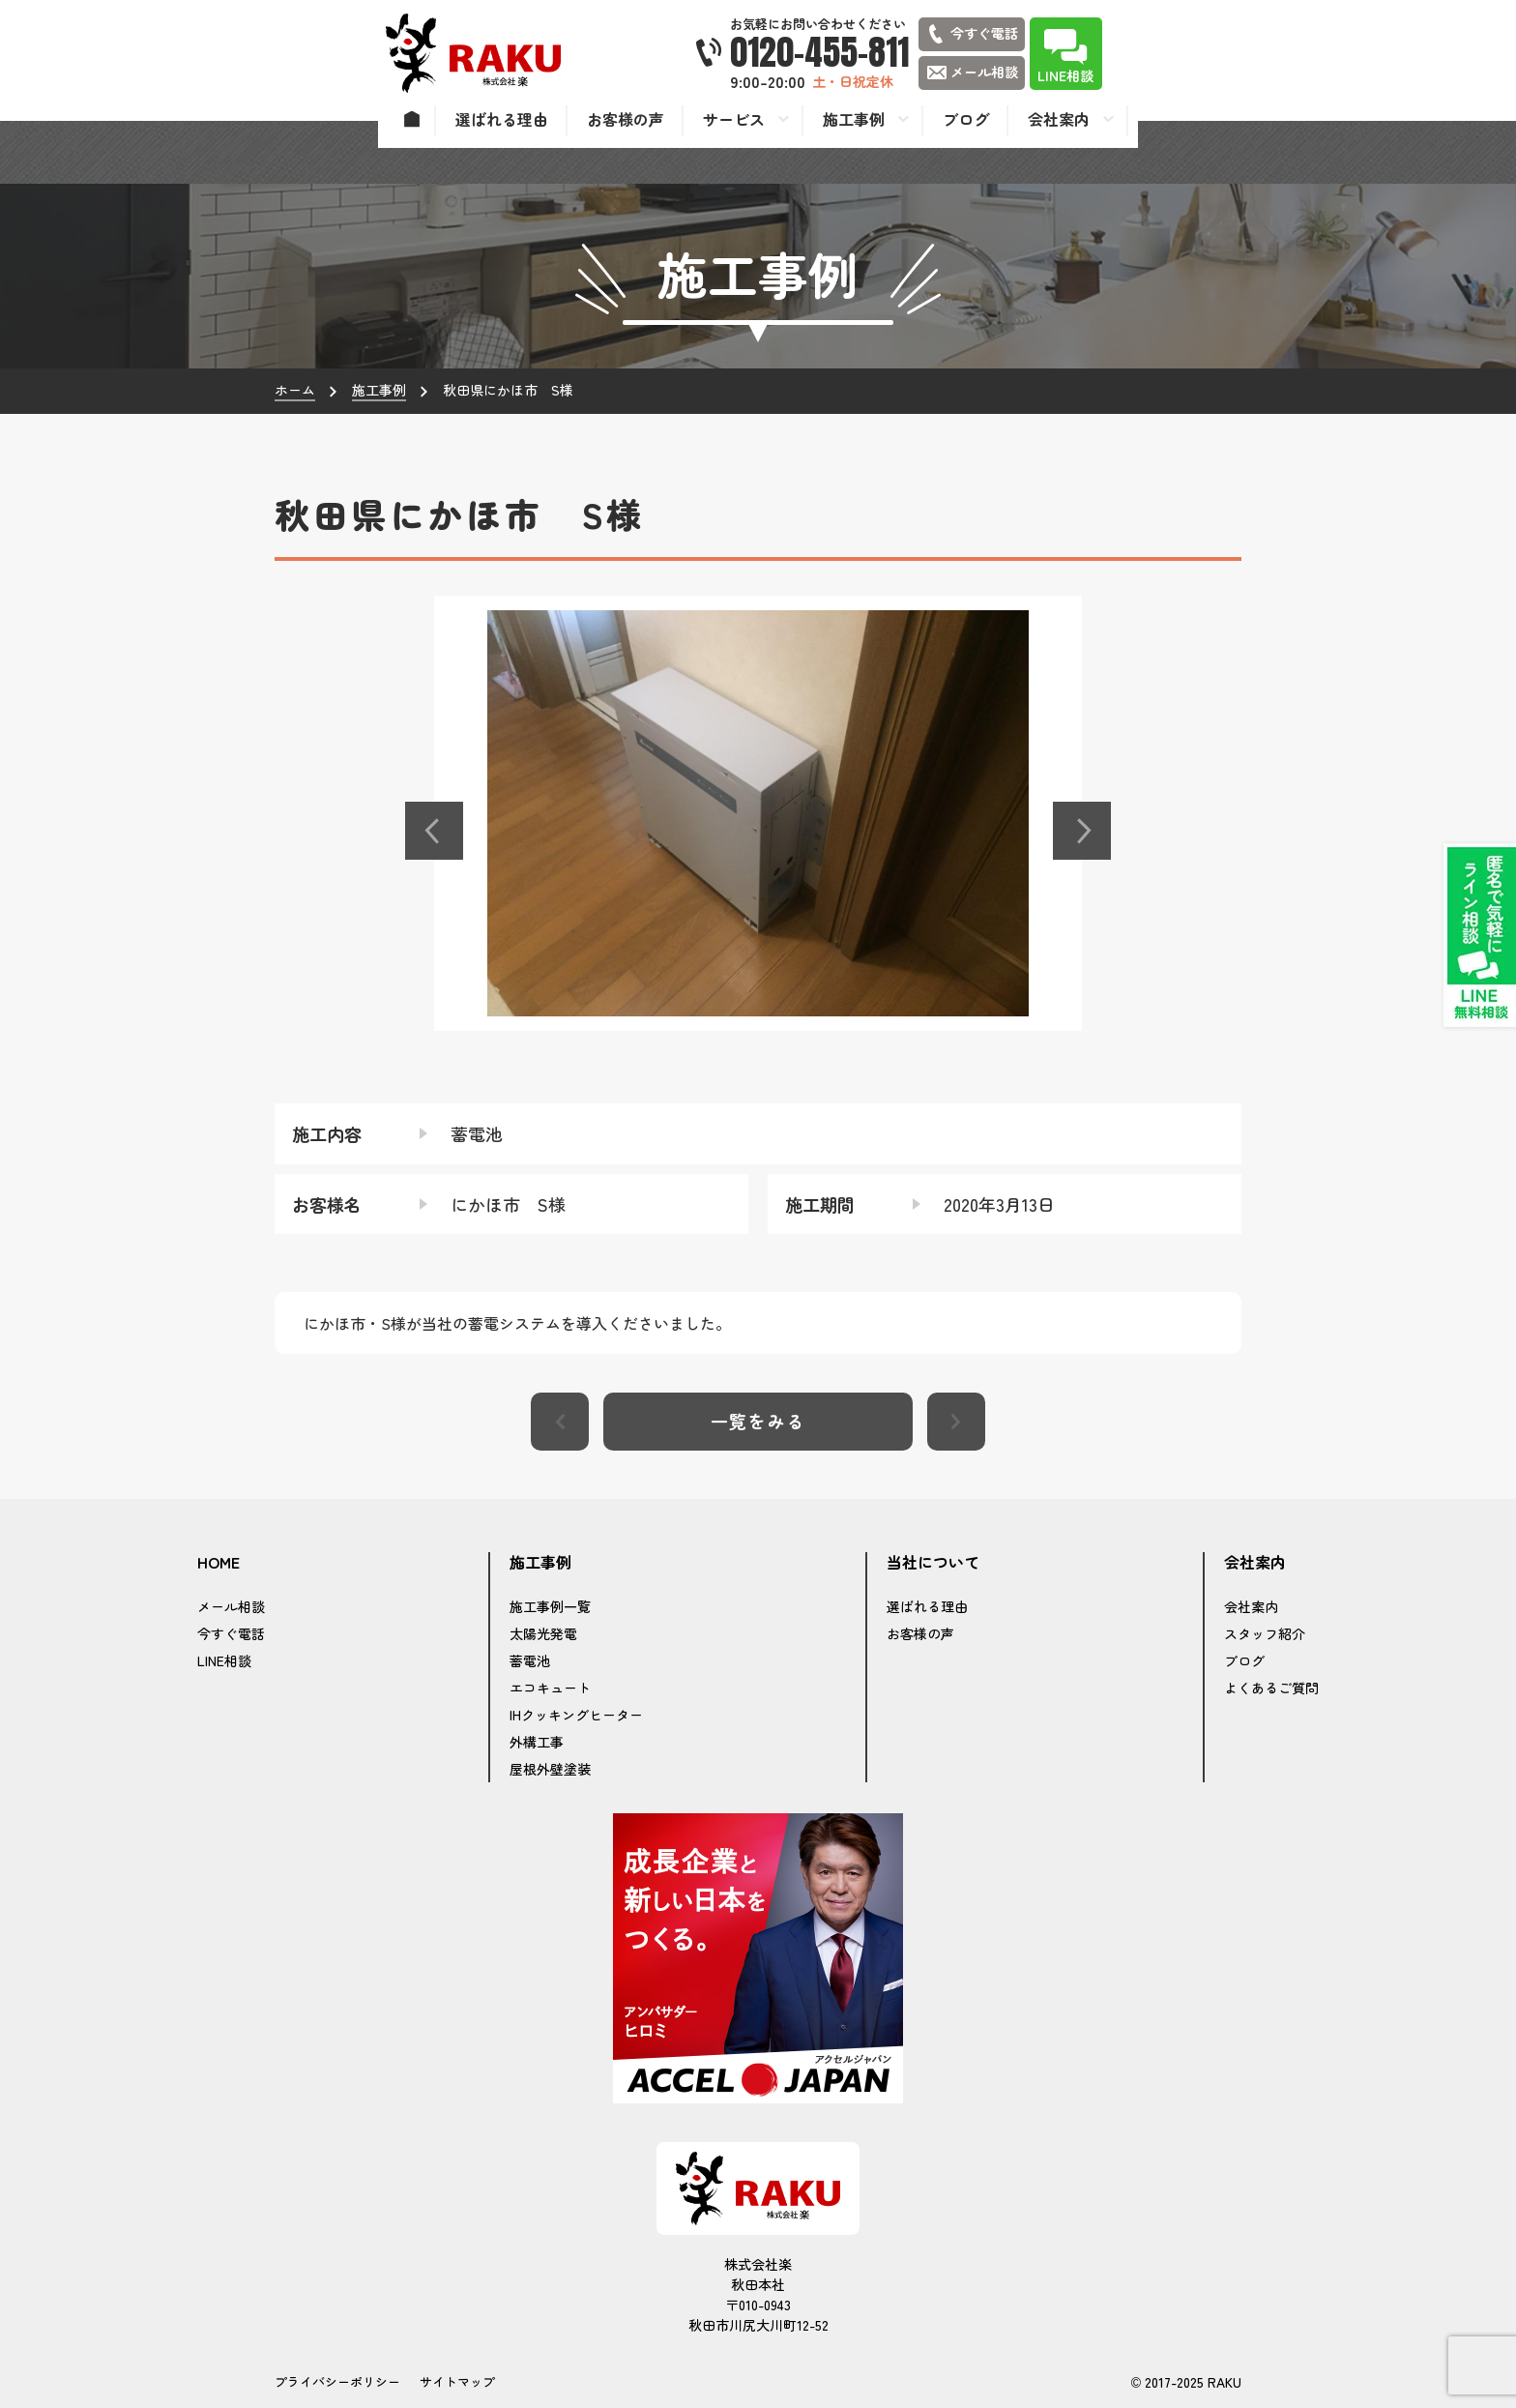 The width and height of the screenshot is (1516, 2408). Describe the element at coordinates (550, 1768) in the screenshot. I see `屋根外壁塗装` at that location.